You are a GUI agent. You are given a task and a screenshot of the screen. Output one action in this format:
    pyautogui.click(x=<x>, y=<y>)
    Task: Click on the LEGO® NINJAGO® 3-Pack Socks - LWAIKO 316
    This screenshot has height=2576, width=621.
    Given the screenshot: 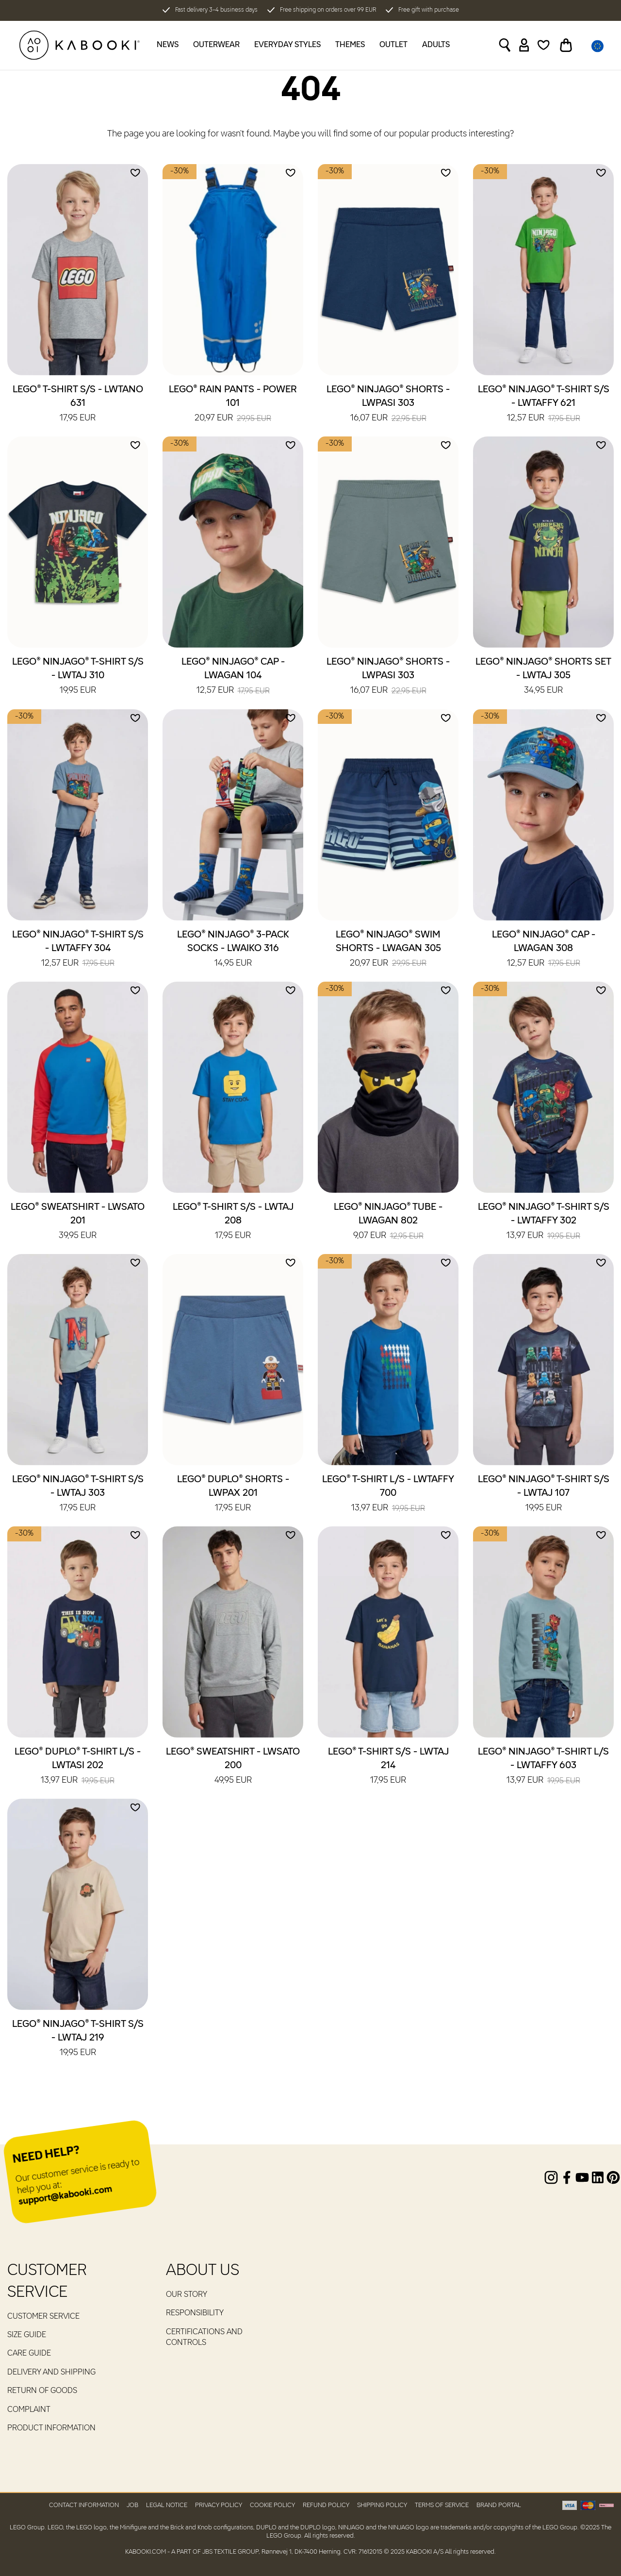 What is the action you would take?
    pyautogui.click(x=233, y=950)
    